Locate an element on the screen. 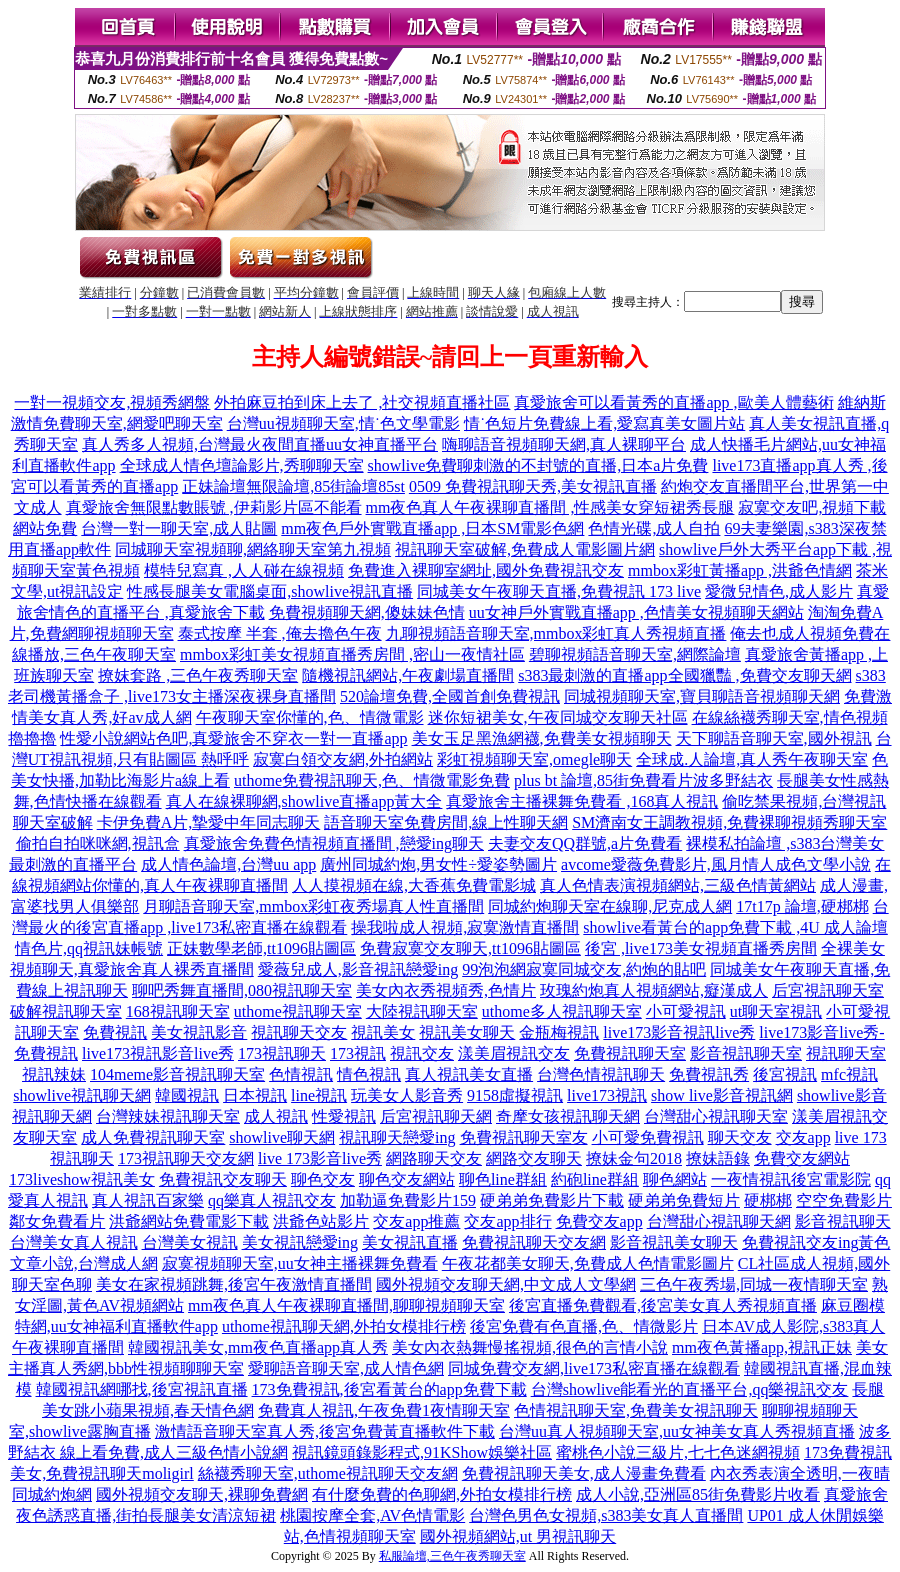 The height and width of the screenshot is (1572, 900). 日本視訊 is located at coordinates (255, 1095).